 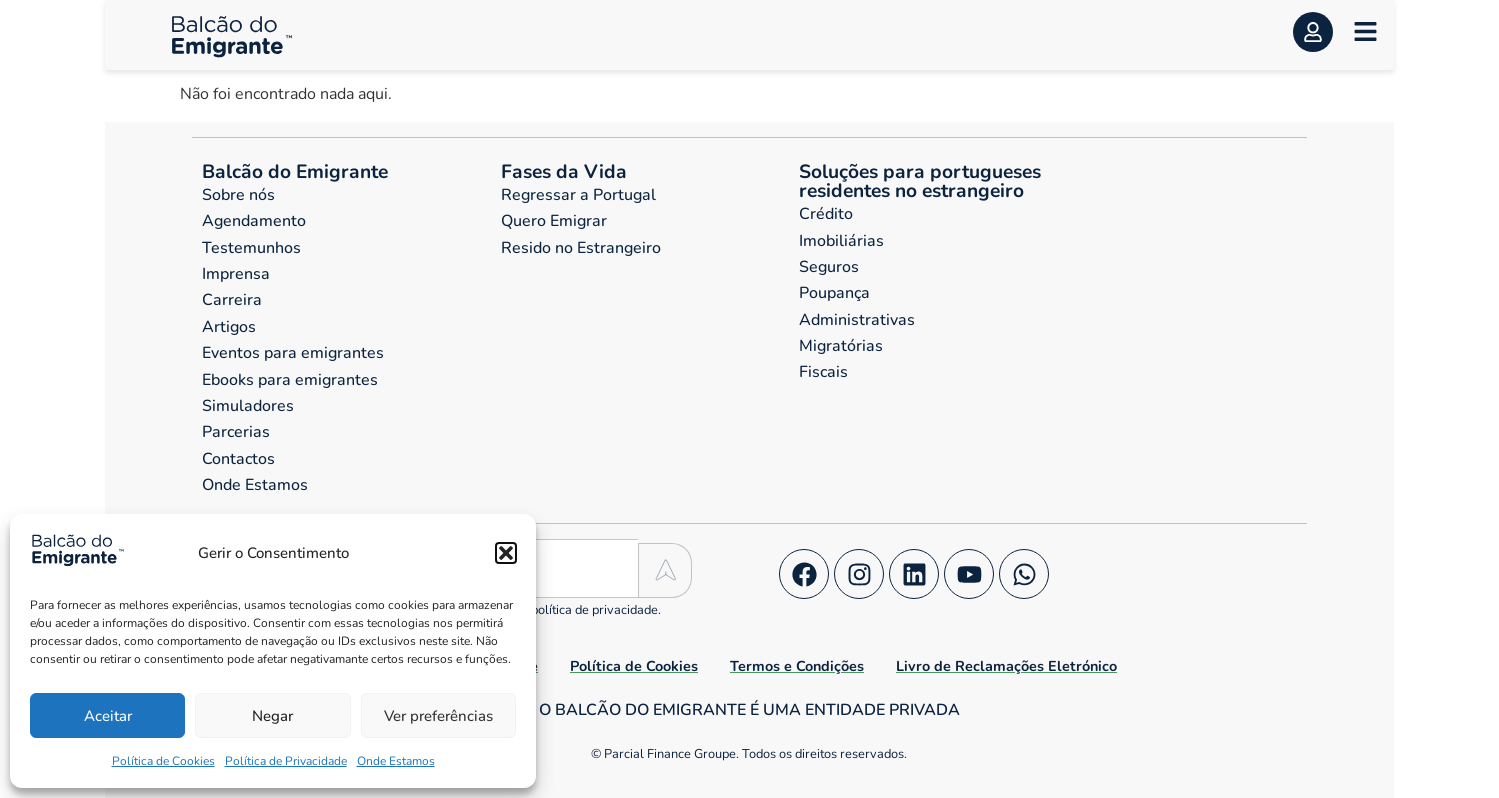 I want to click on Parcerias, so click(x=236, y=432).